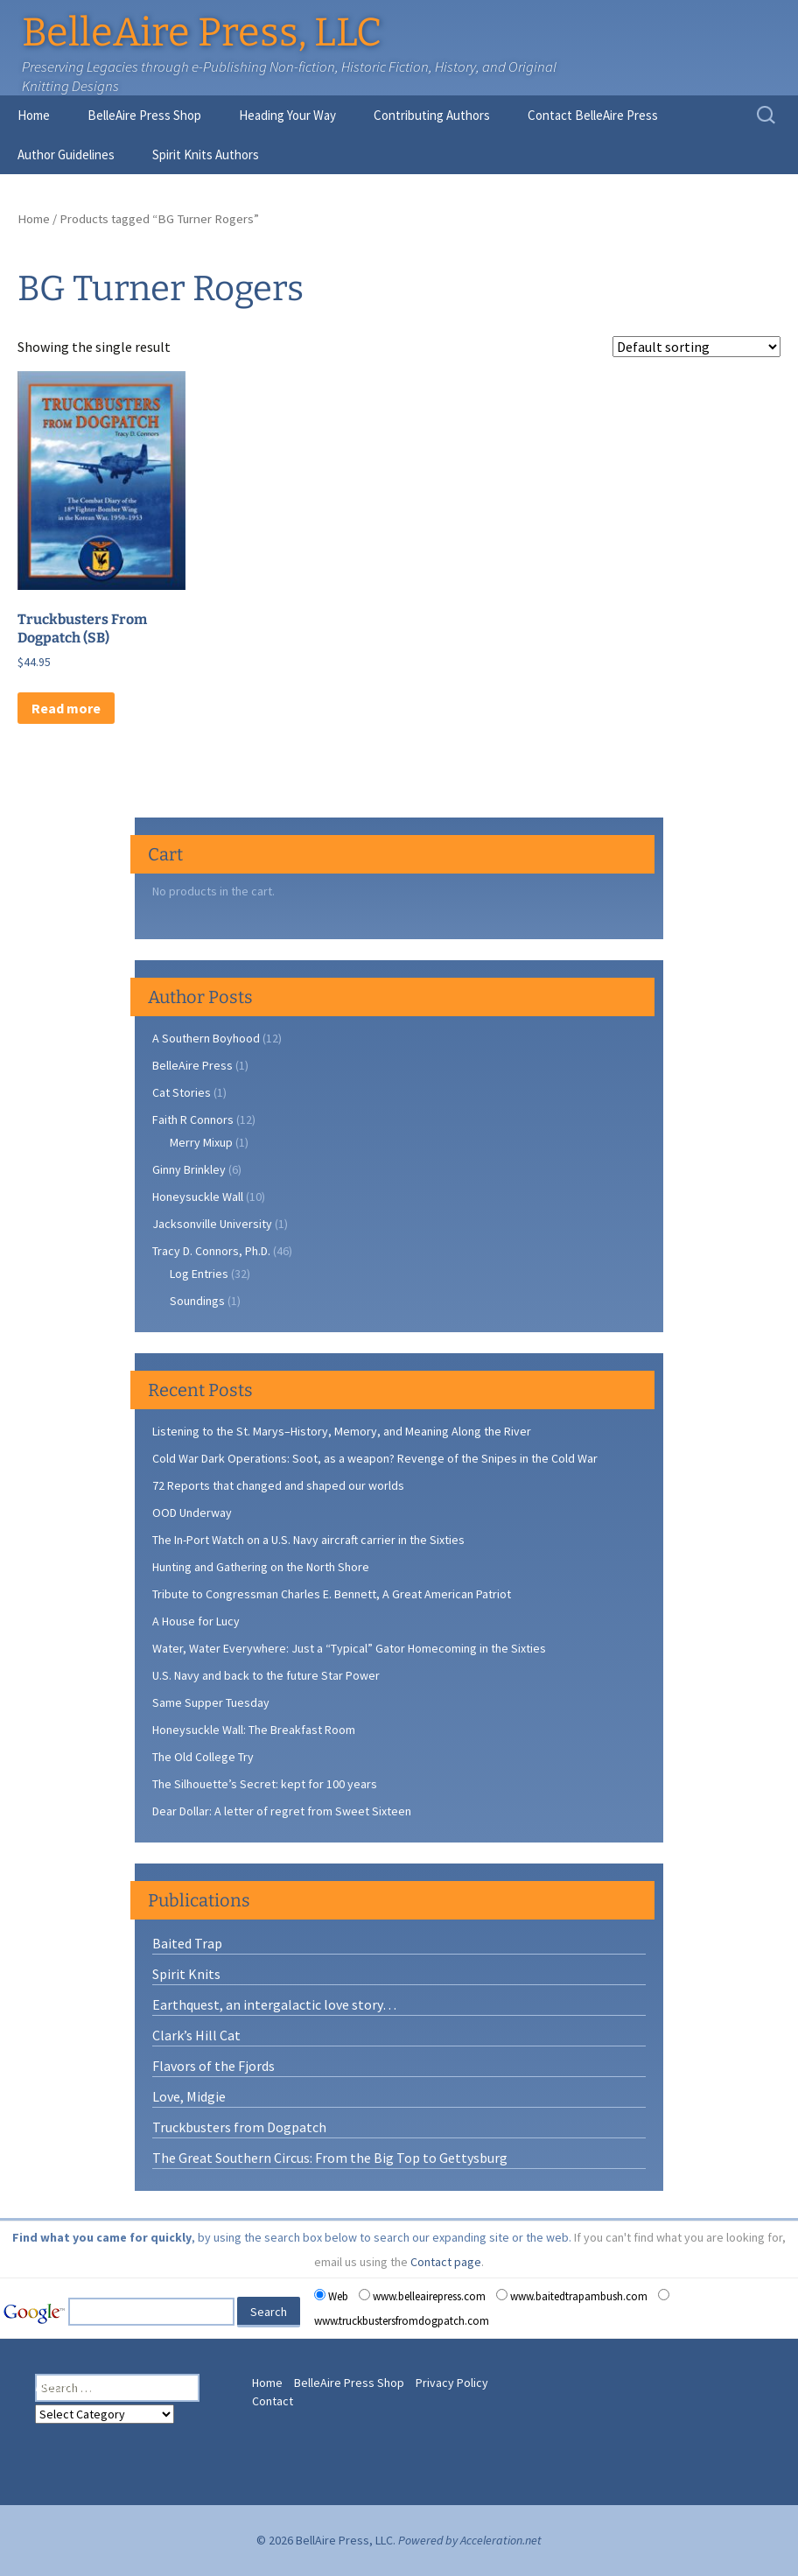 The height and width of the screenshot is (2576, 798). Describe the element at coordinates (181, 1092) in the screenshot. I see `Cat Stories` at that location.